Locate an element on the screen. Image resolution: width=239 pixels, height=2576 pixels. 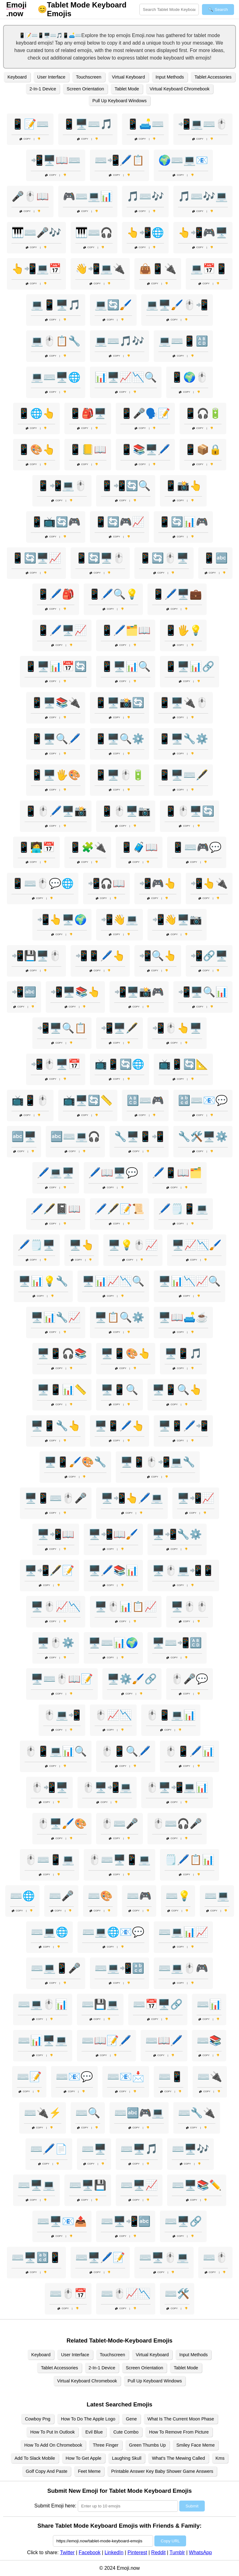
🖥️📲📖🖌️ is located at coordinates (113, 1534).